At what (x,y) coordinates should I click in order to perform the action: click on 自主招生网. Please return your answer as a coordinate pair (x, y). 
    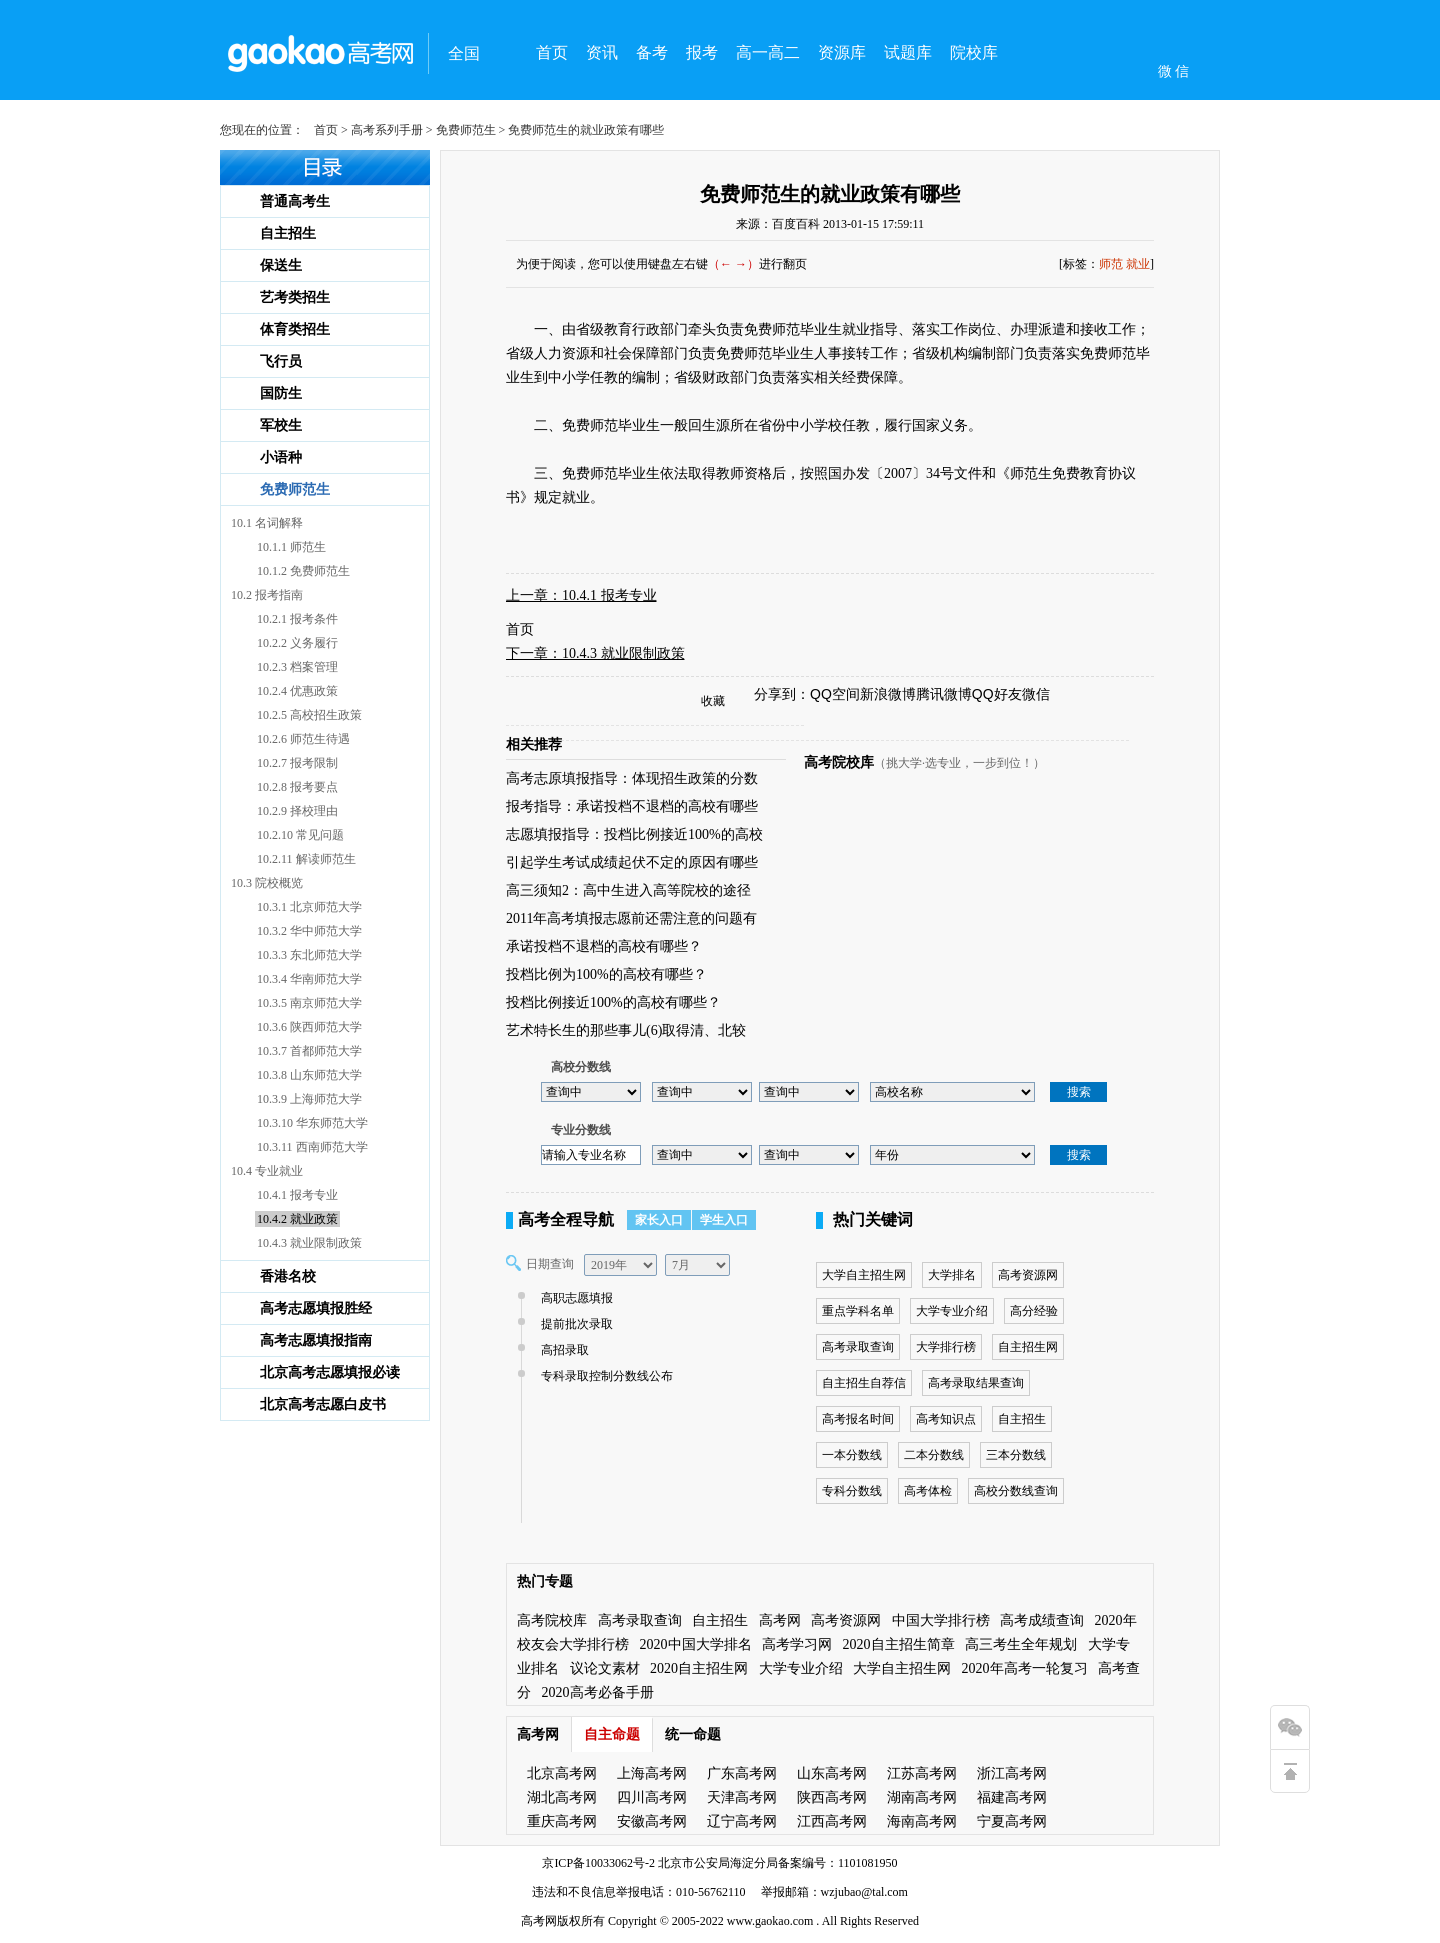
    Looking at the image, I should click on (1028, 1347).